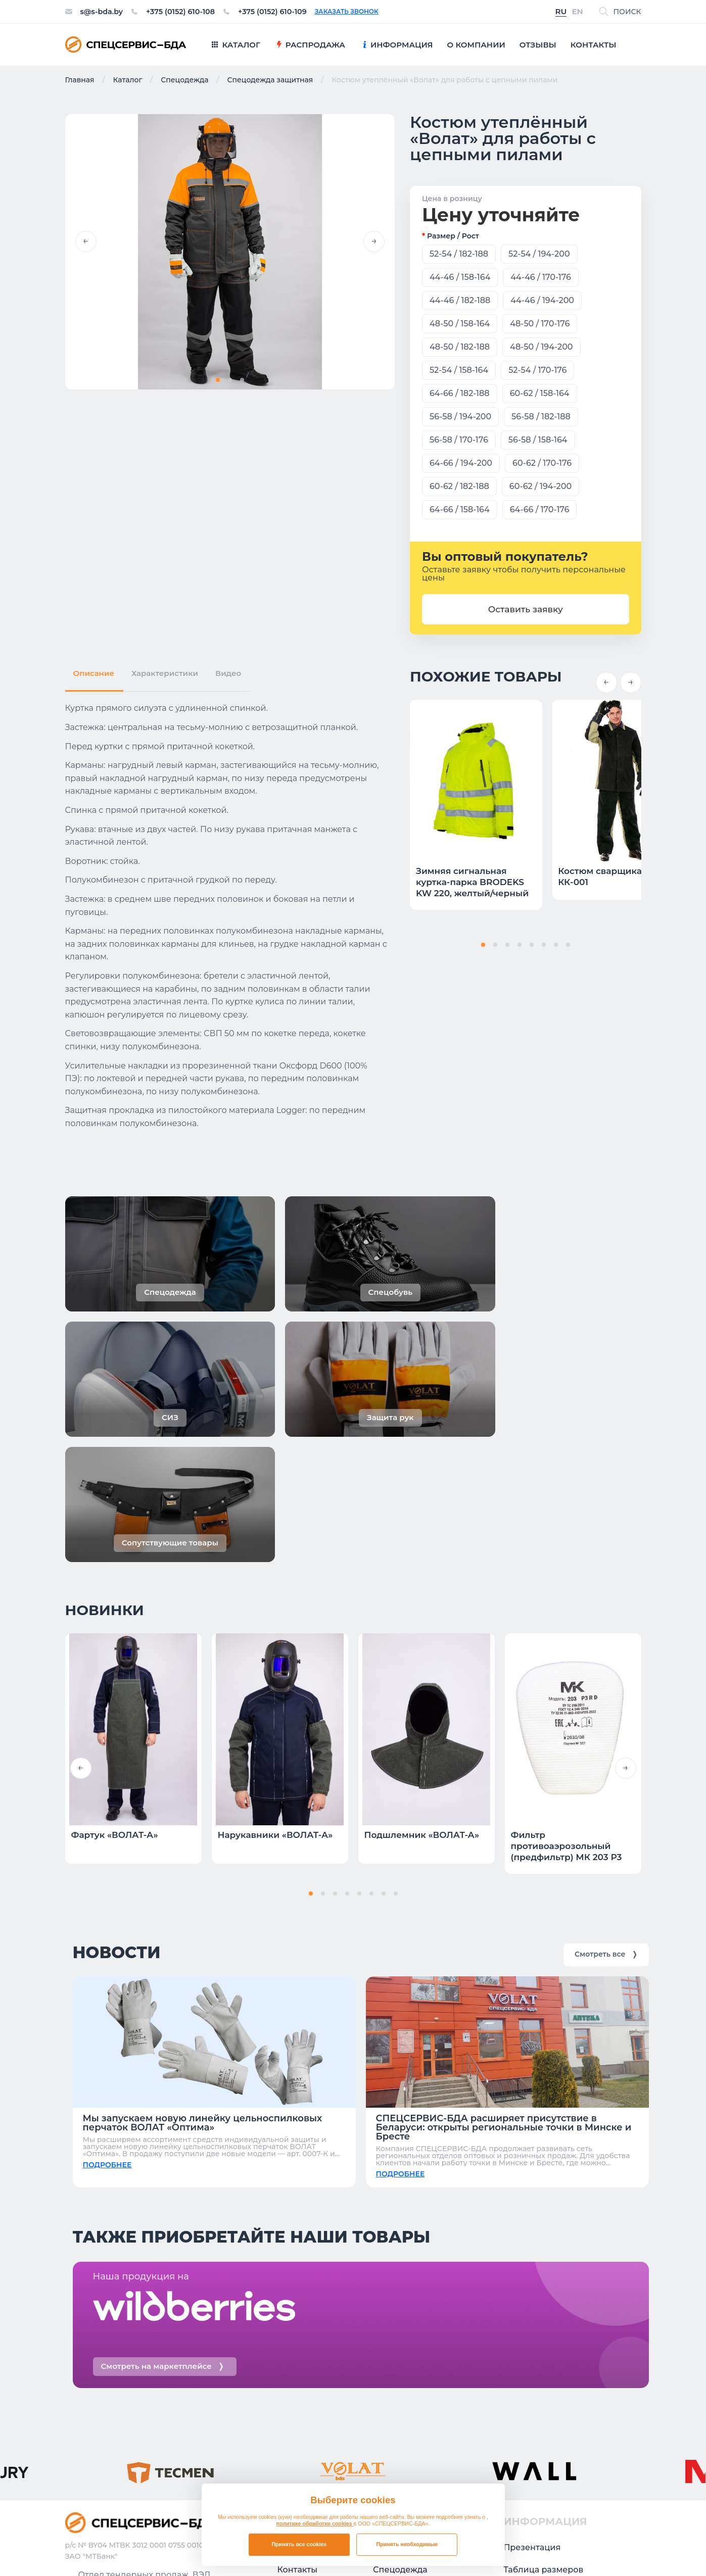 This screenshot has height=2576, width=706. I want to click on 44-46 / 170-176, so click(540, 277).